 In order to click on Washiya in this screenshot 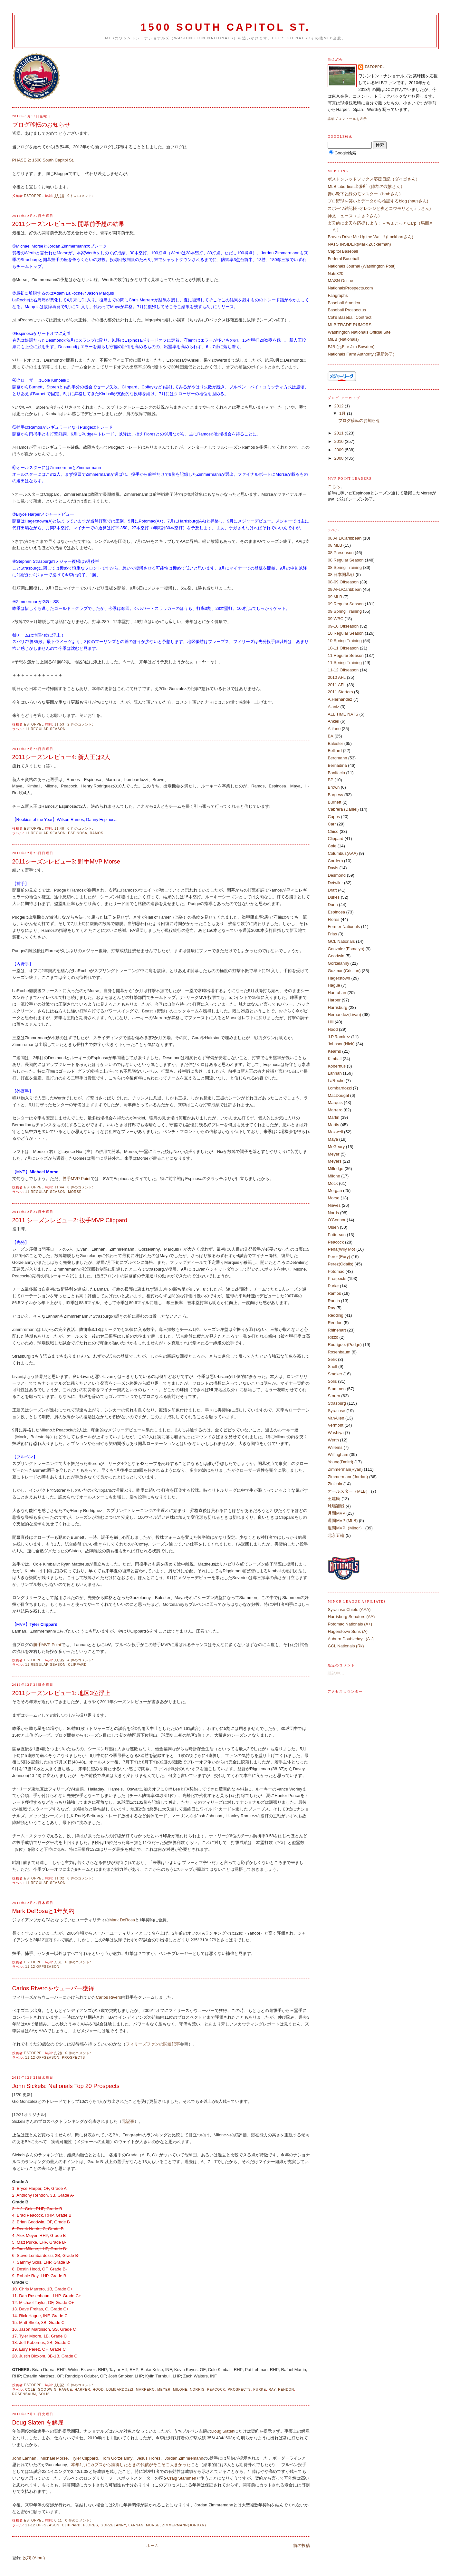, I will do `click(335, 1432)`.